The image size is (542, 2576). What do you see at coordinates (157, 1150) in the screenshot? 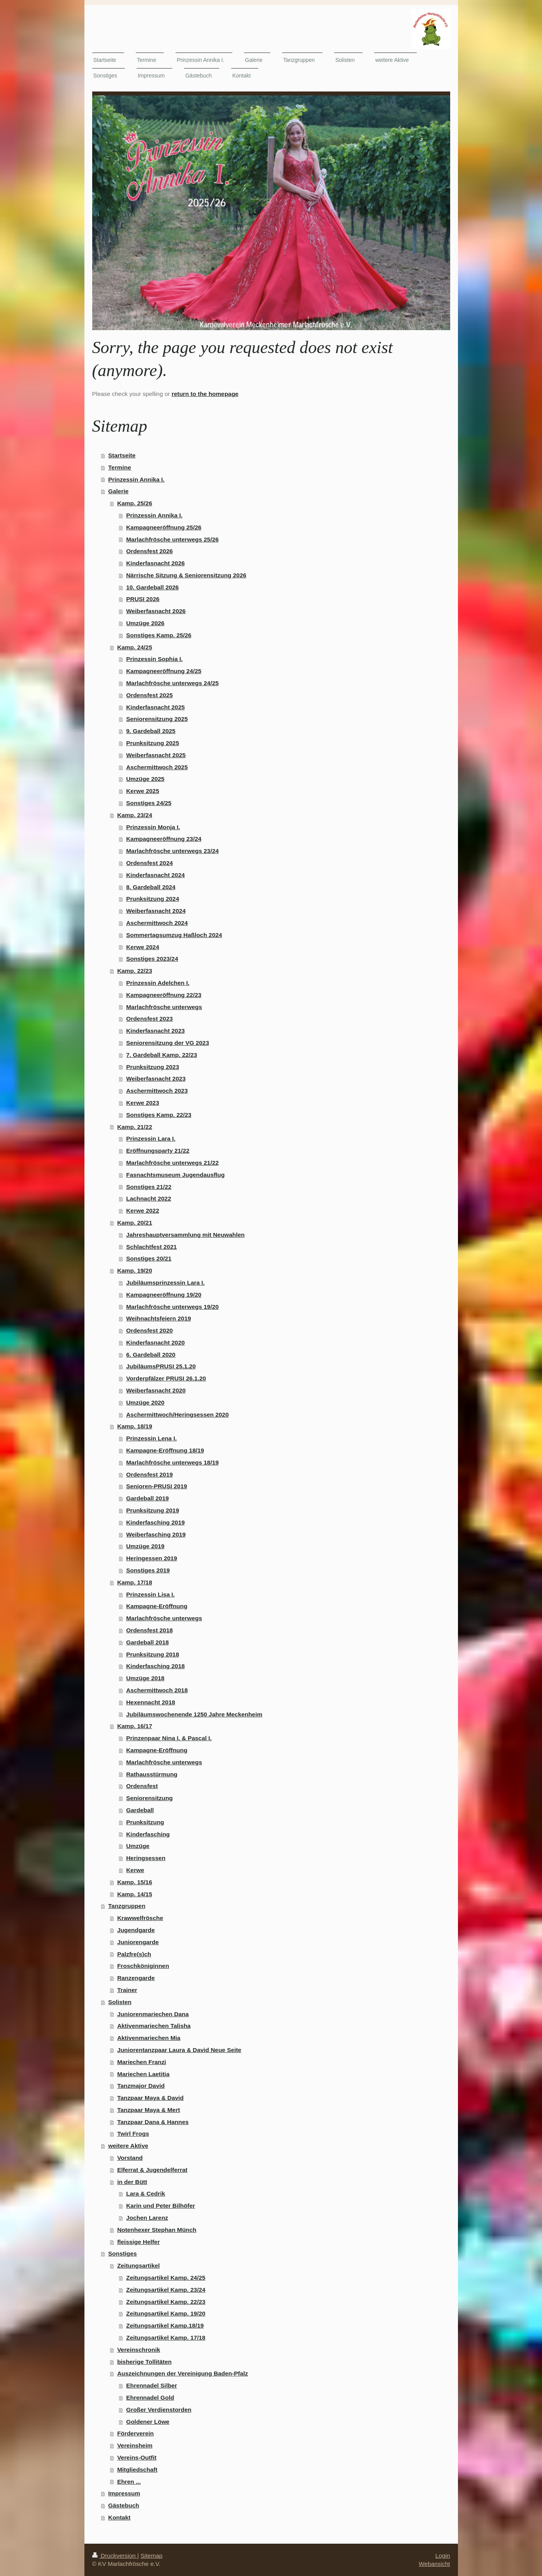
I see `Eröffnungsparty 21/22` at bounding box center [157, 1150].